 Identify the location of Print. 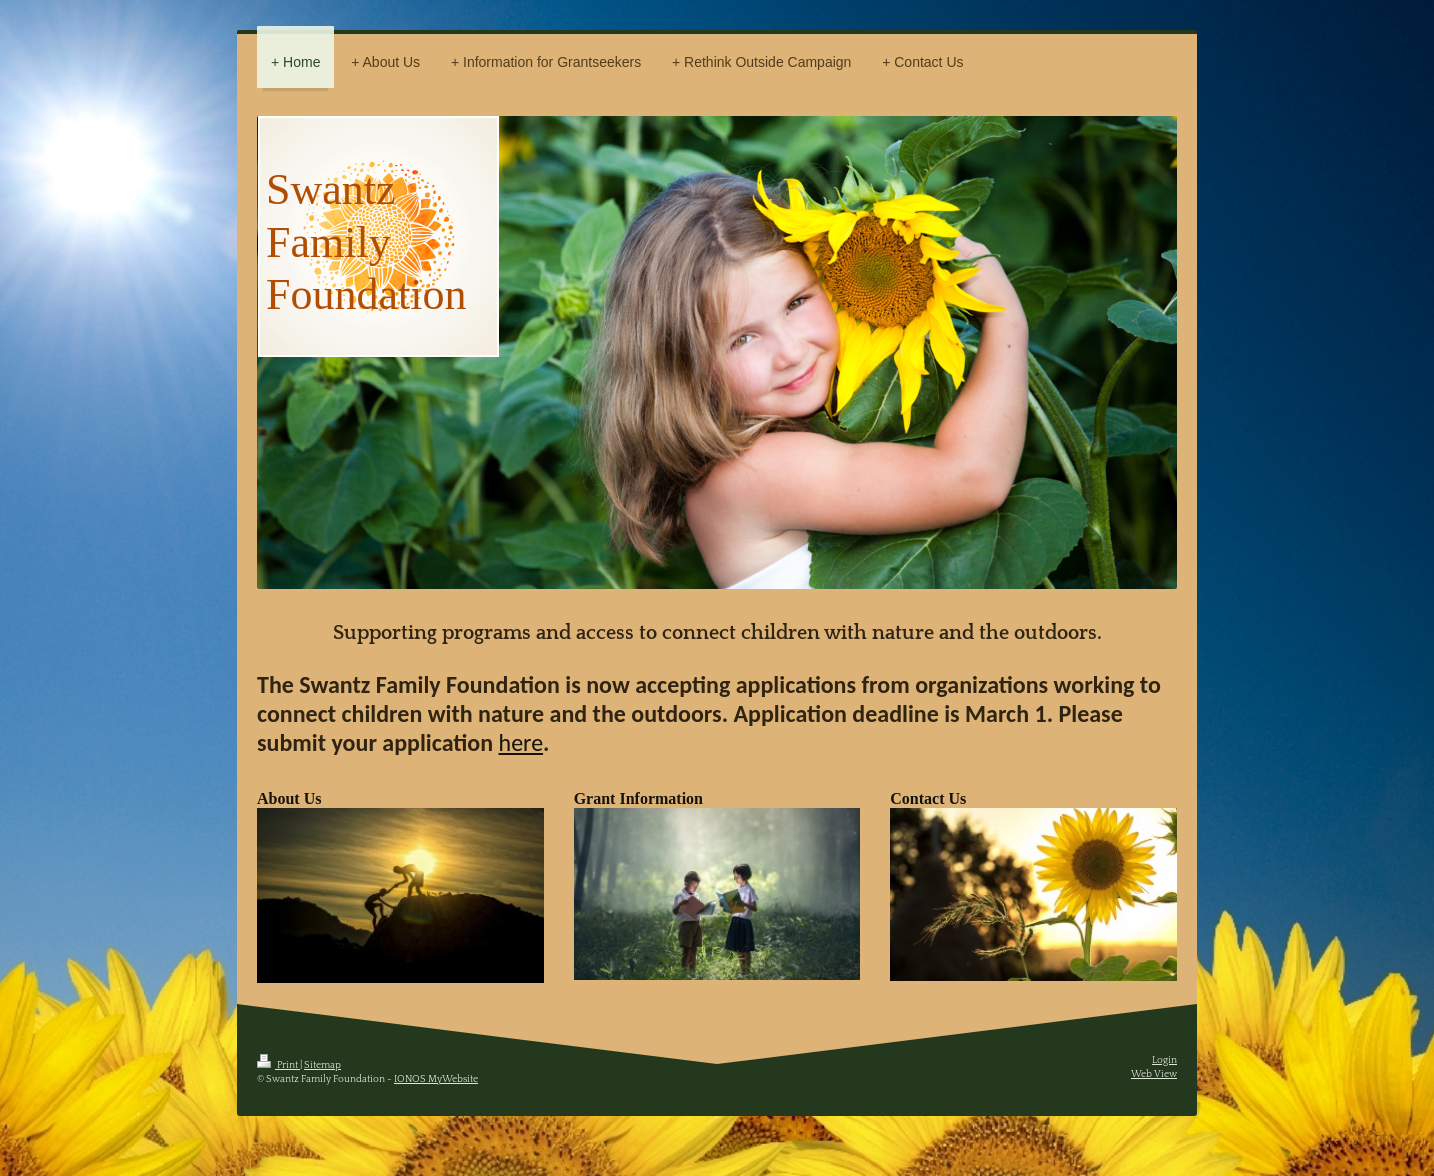
(278, 1065).